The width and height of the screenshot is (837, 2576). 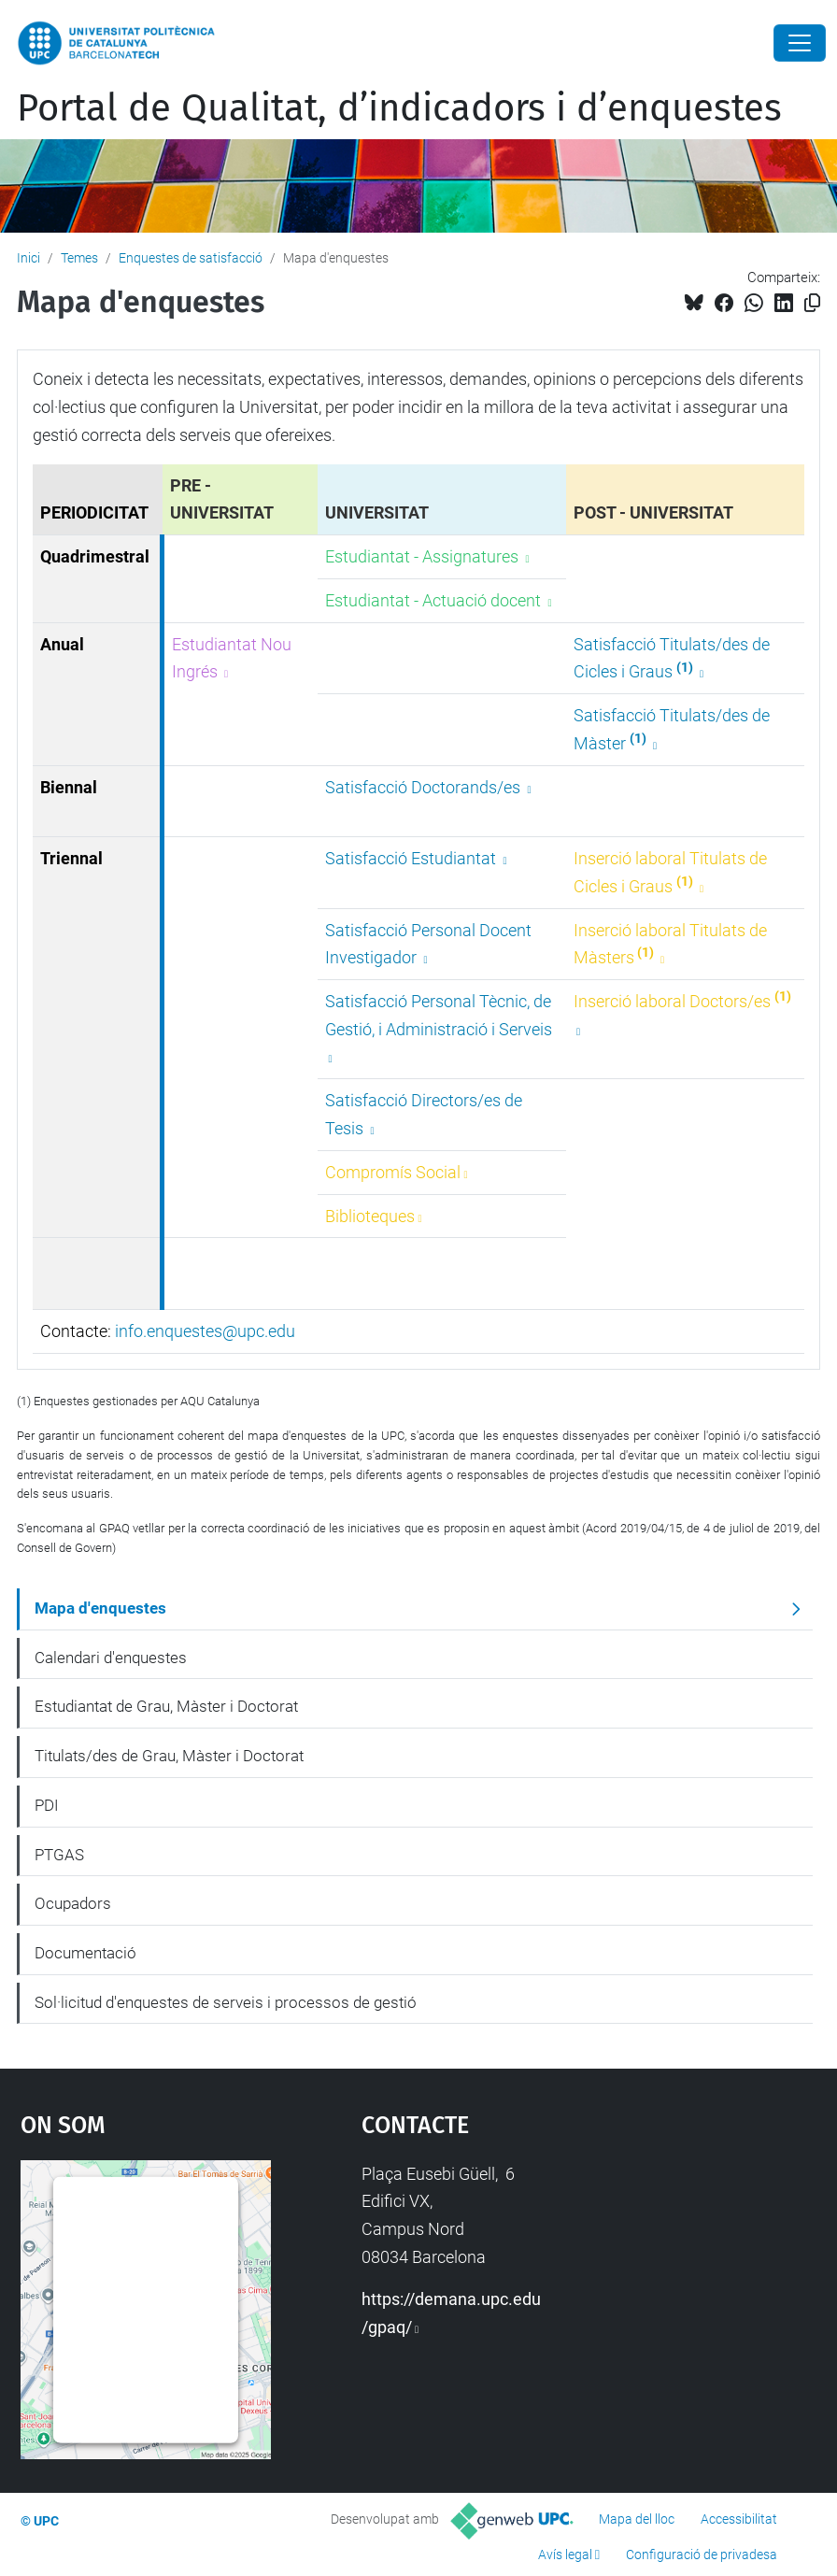 I want to click on Estudiantat - Actuació docent, so click(x=435, y=600).